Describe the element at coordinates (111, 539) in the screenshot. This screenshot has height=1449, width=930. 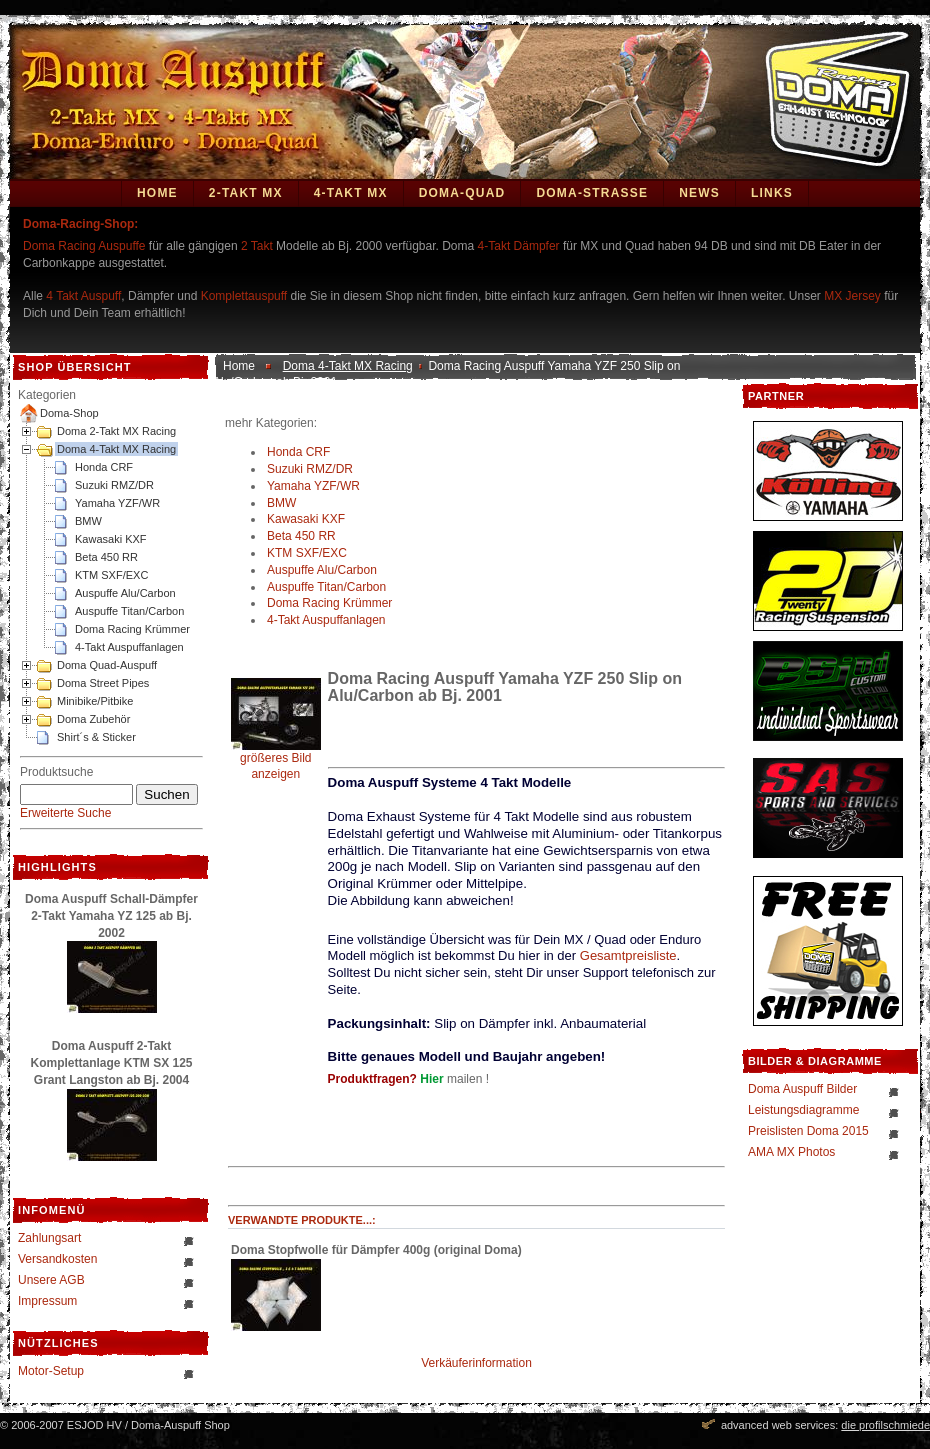
I see `Kawasaki KXF` at that location.